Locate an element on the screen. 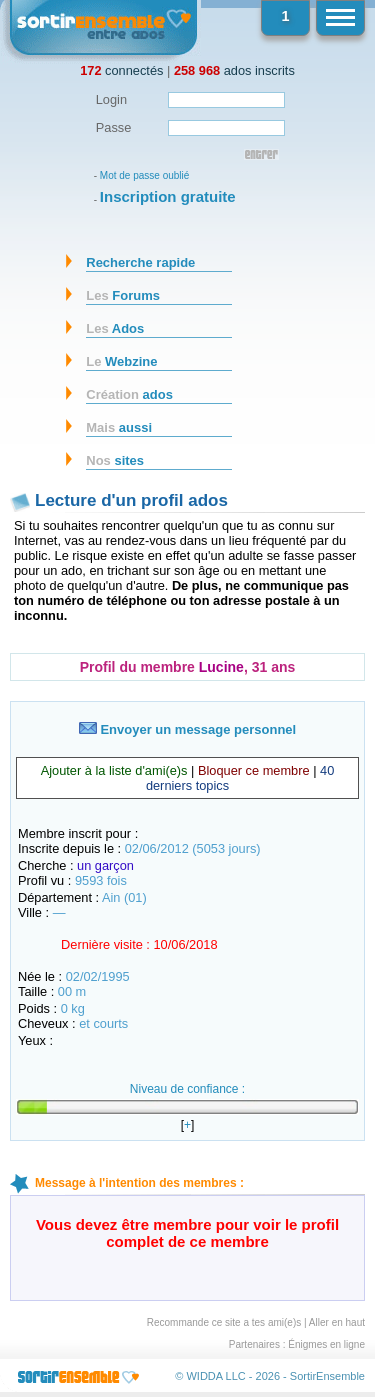 This screenshot has height=1397, width=375. Envoyer un message personnel is located at coordinates (187, 729).